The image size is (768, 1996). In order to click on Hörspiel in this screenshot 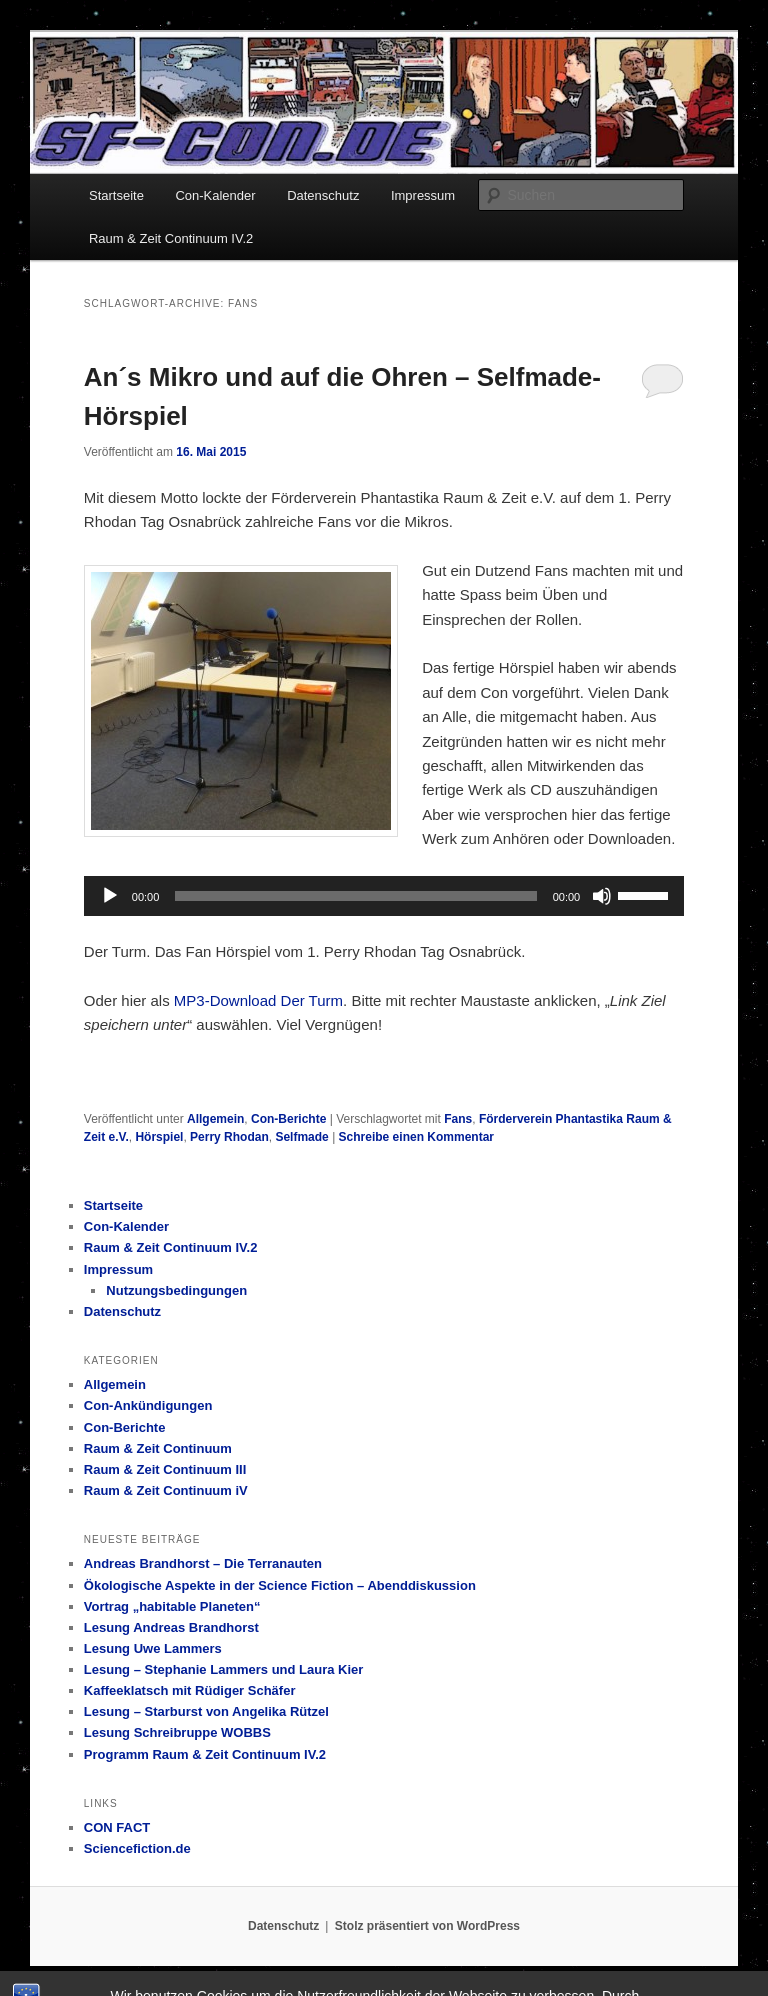, I will do `click(159, 1137)`.